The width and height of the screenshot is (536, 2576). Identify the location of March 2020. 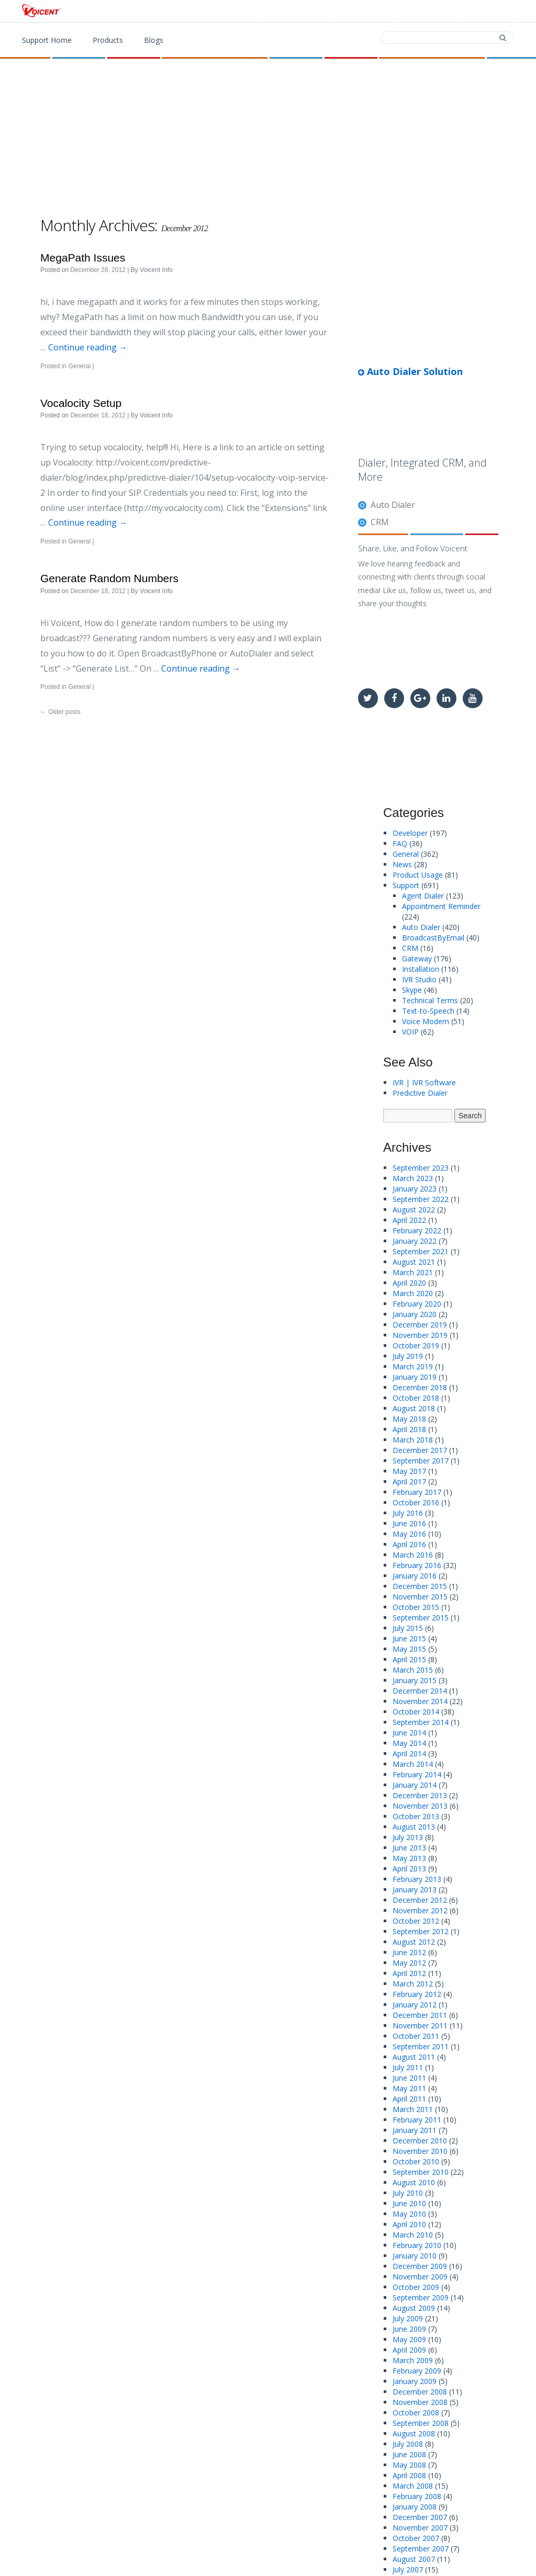
(413, 1293).